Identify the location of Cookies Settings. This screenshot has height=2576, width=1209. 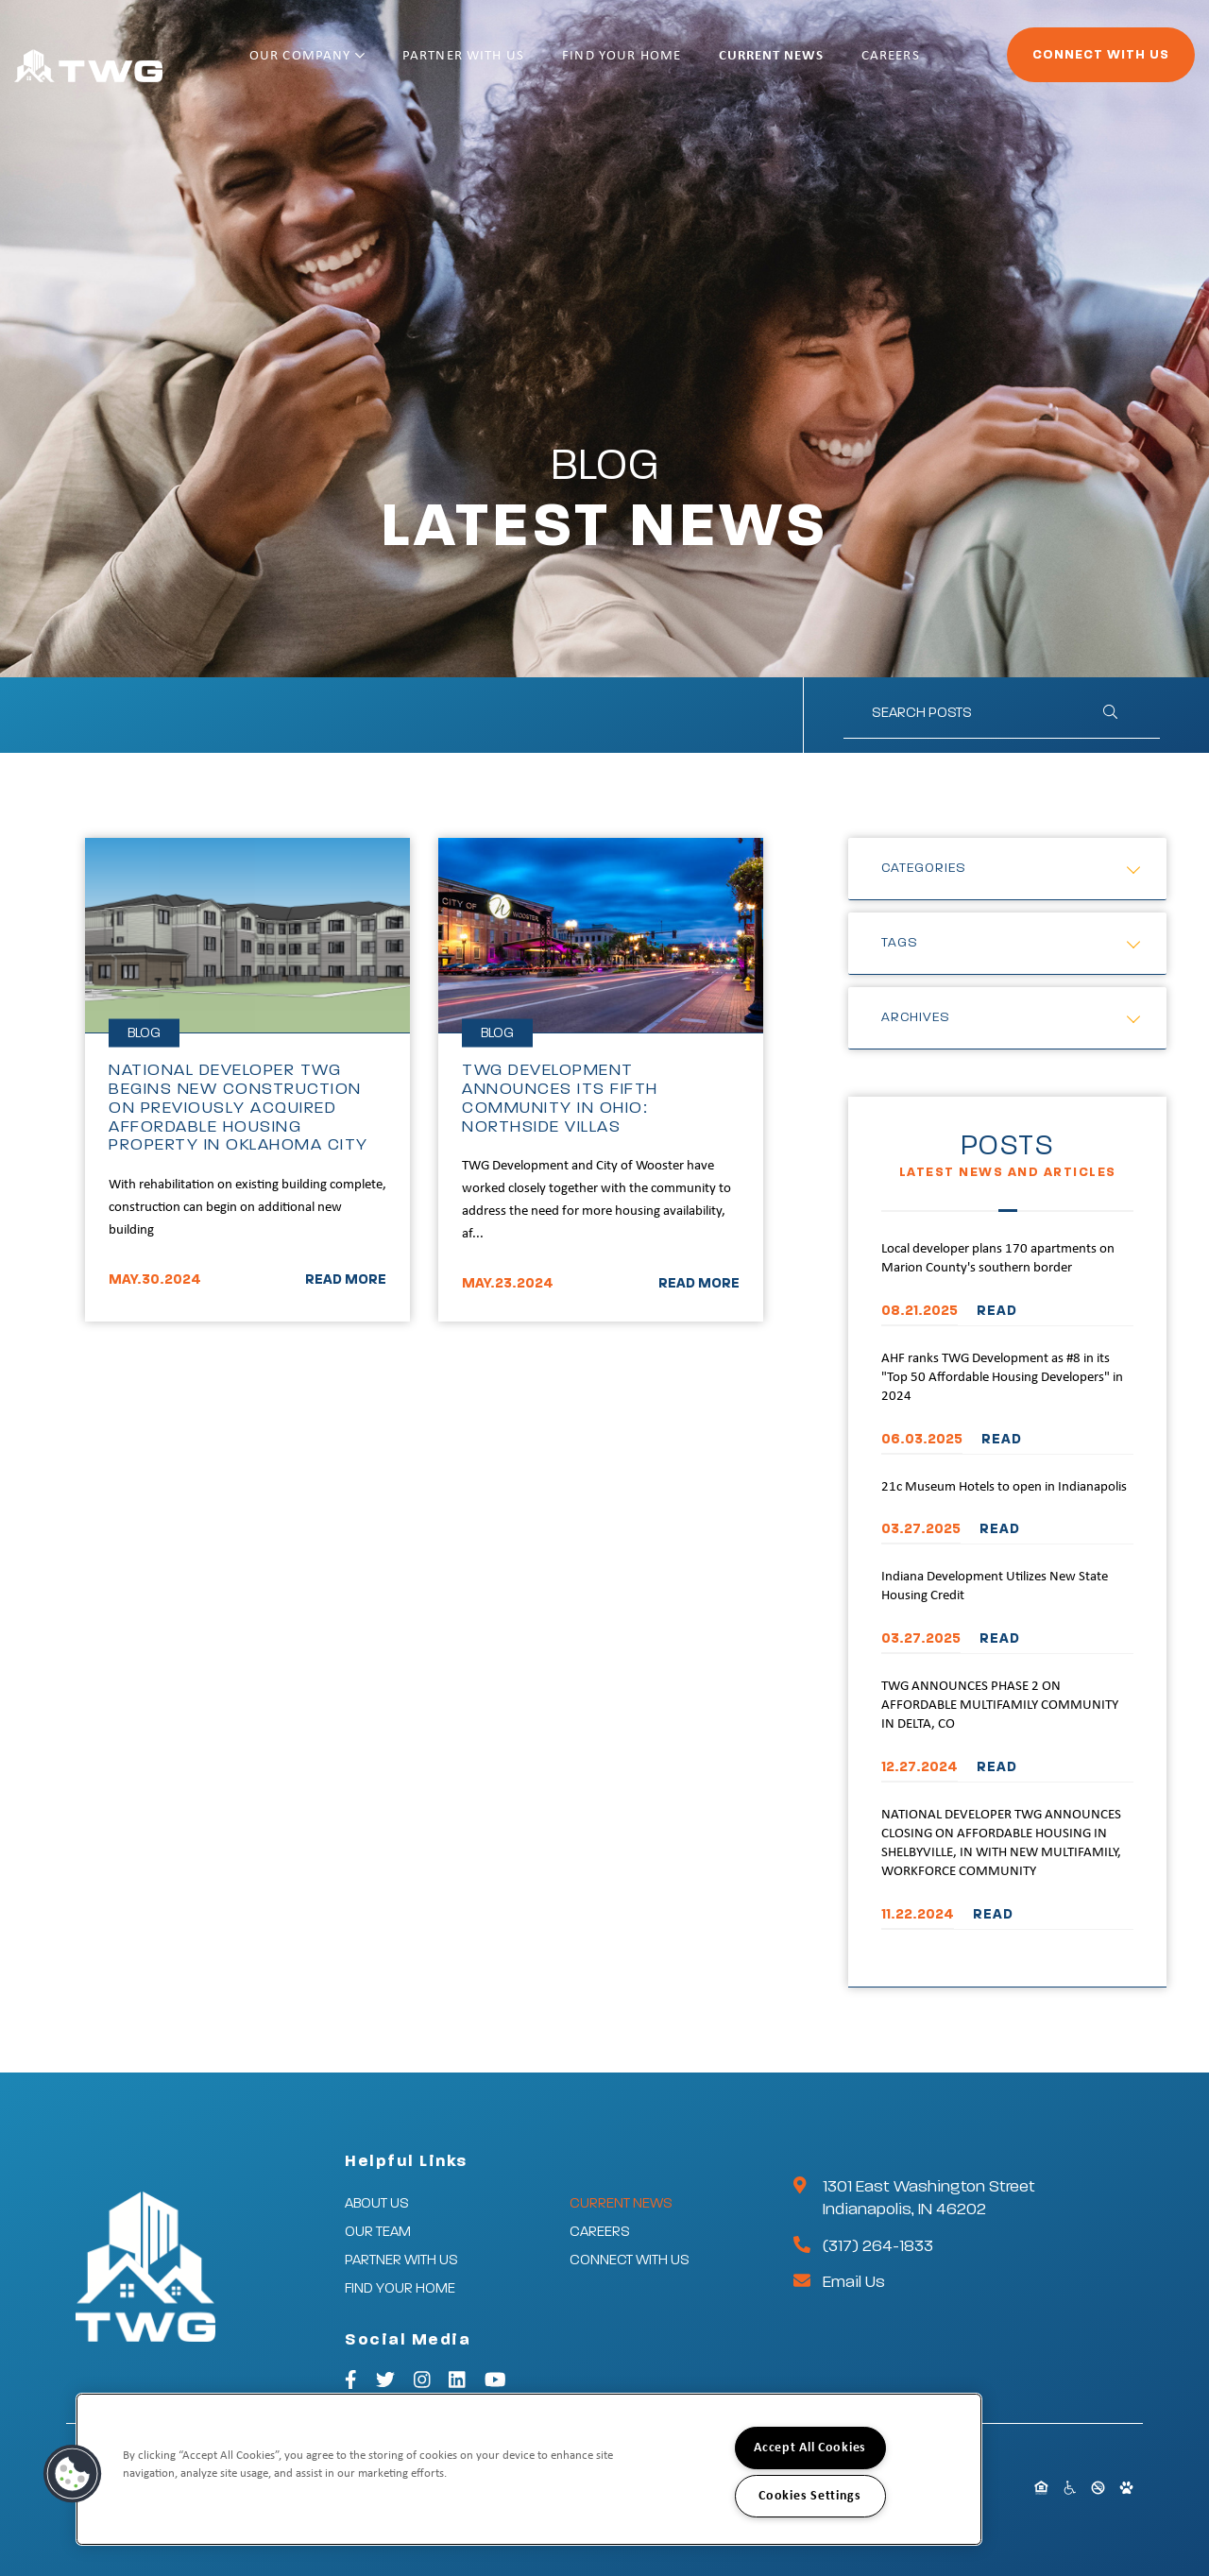
(809, 2496).